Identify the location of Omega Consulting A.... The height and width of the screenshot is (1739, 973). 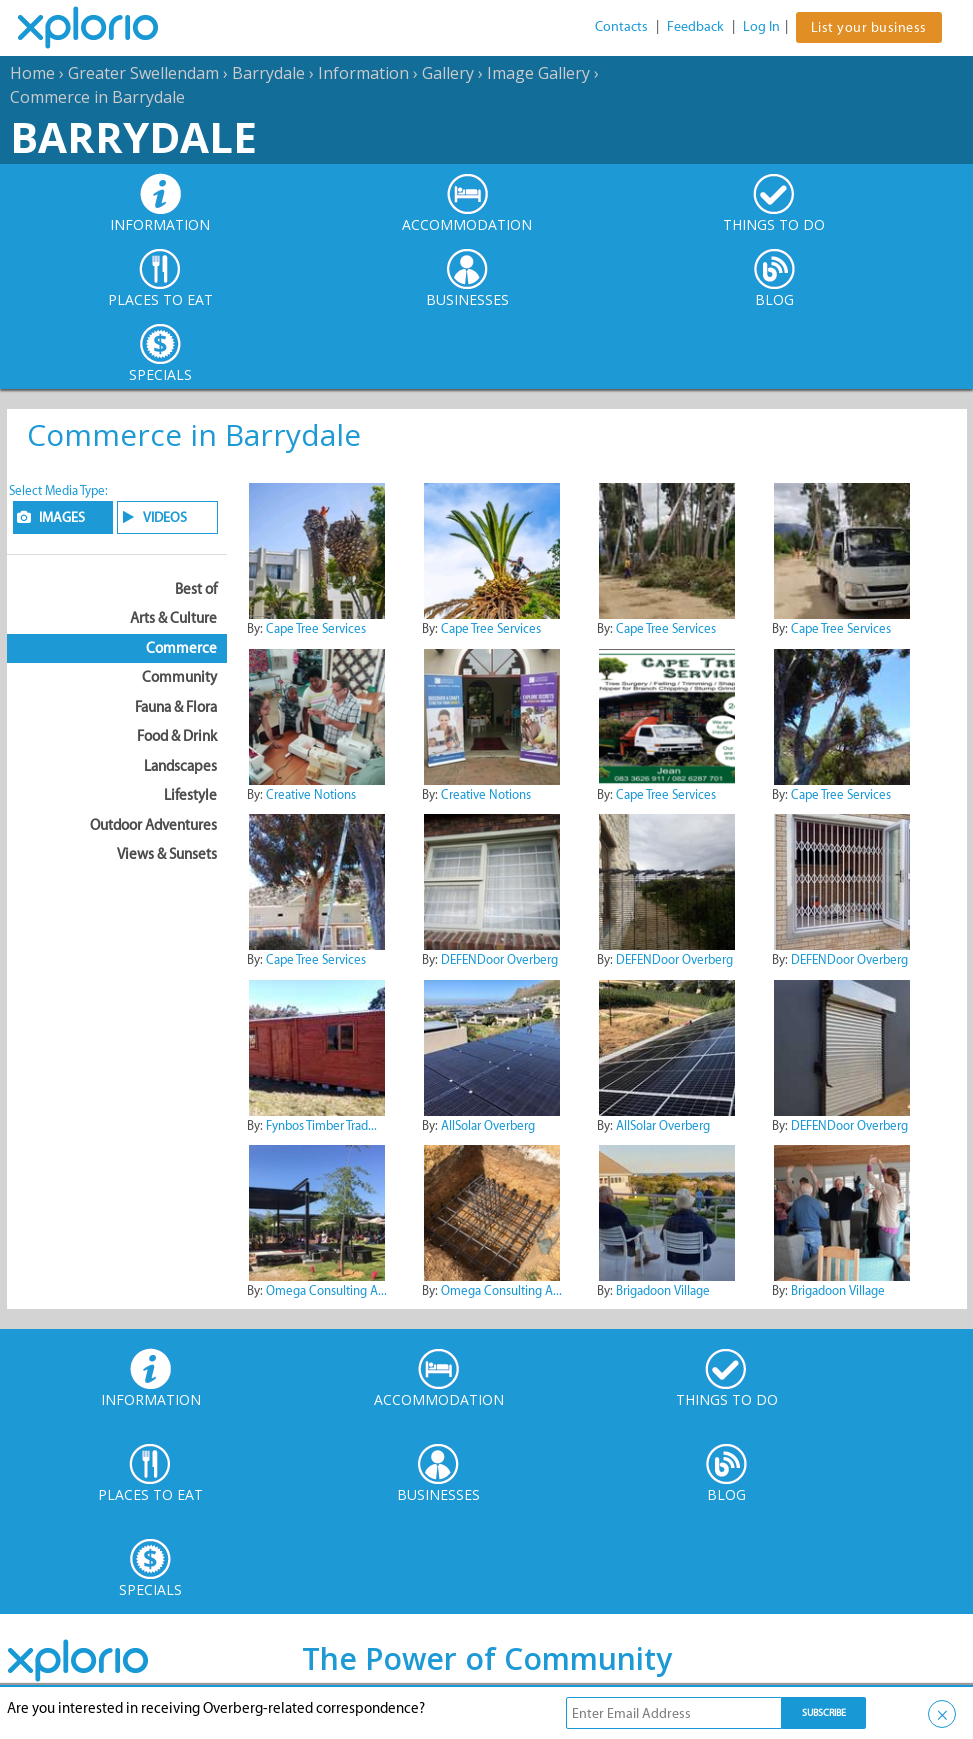
(326, 1290).